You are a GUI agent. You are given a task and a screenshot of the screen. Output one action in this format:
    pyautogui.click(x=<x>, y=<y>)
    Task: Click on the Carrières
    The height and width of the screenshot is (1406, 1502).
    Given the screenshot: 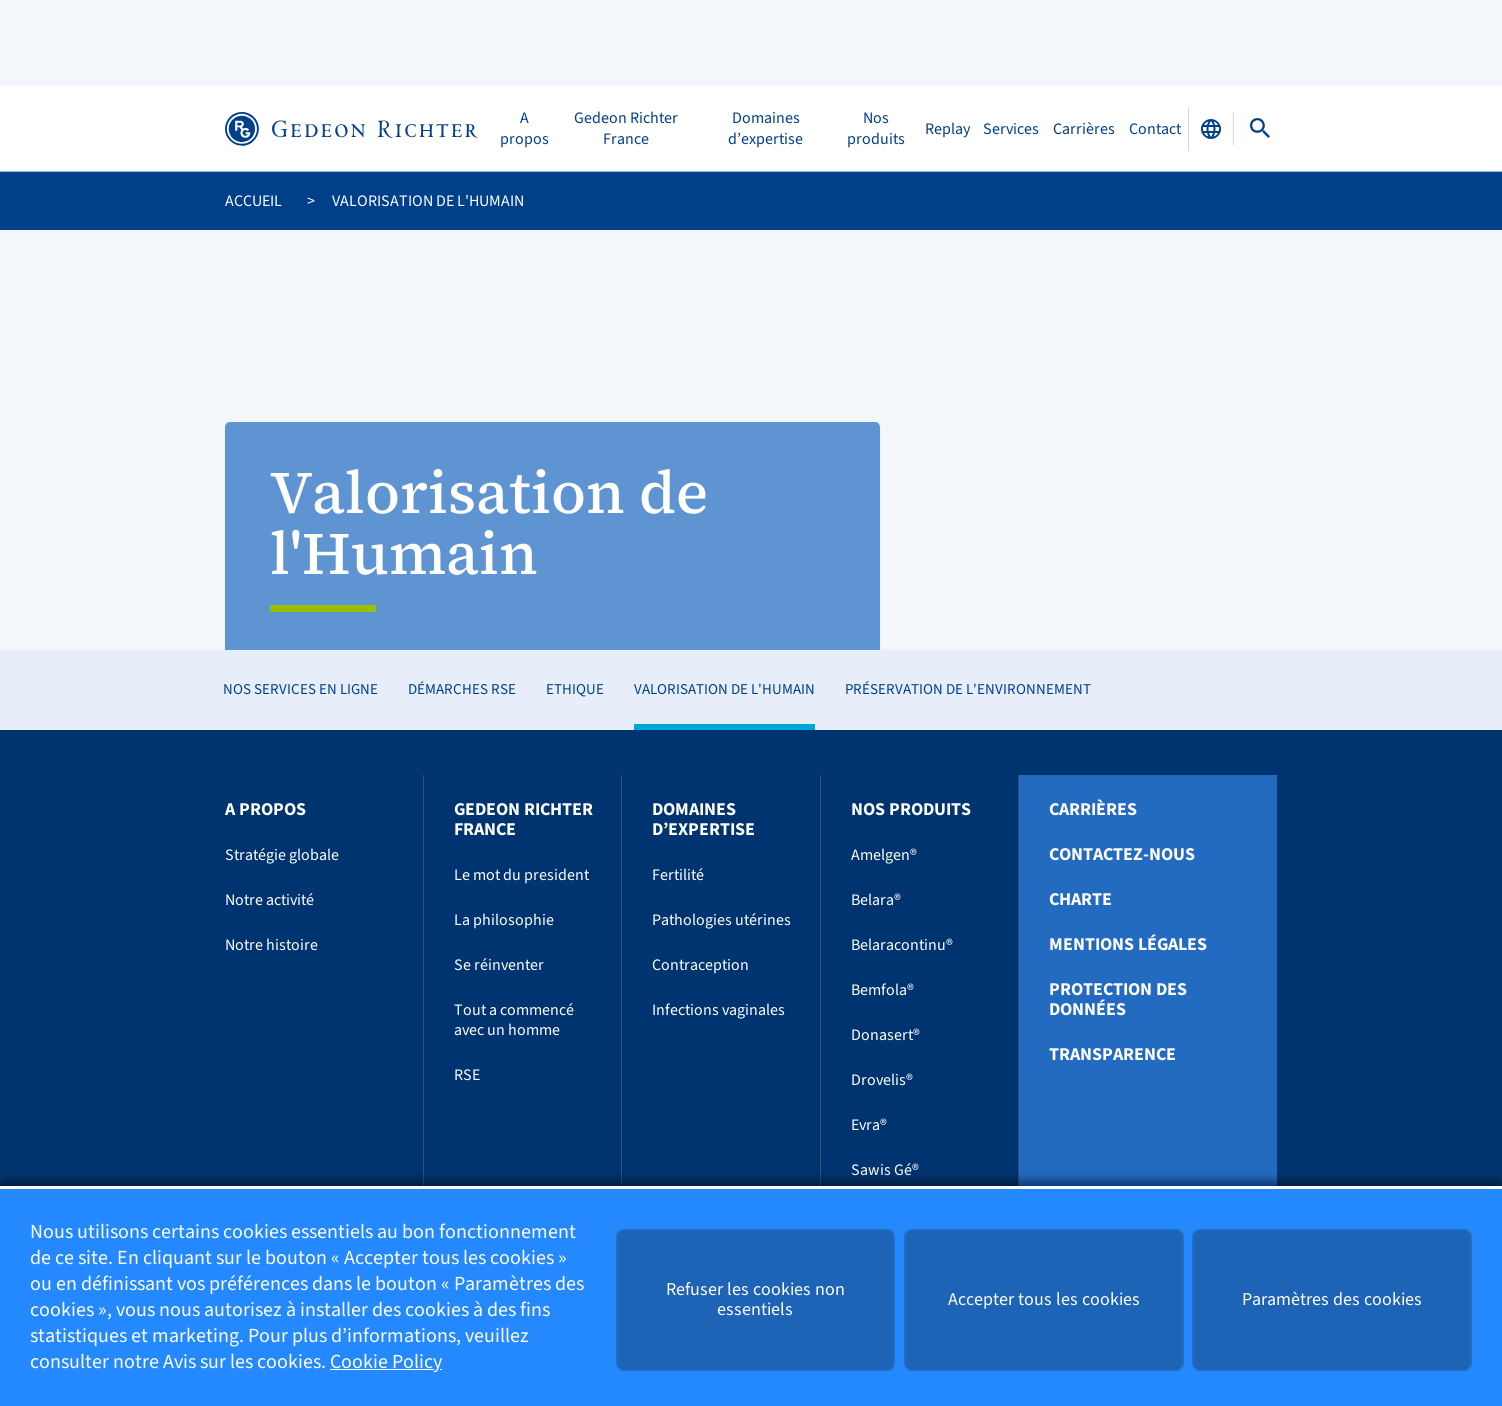 What is the action you would take?
    pyautogui.click(x=1084, y=129)
    